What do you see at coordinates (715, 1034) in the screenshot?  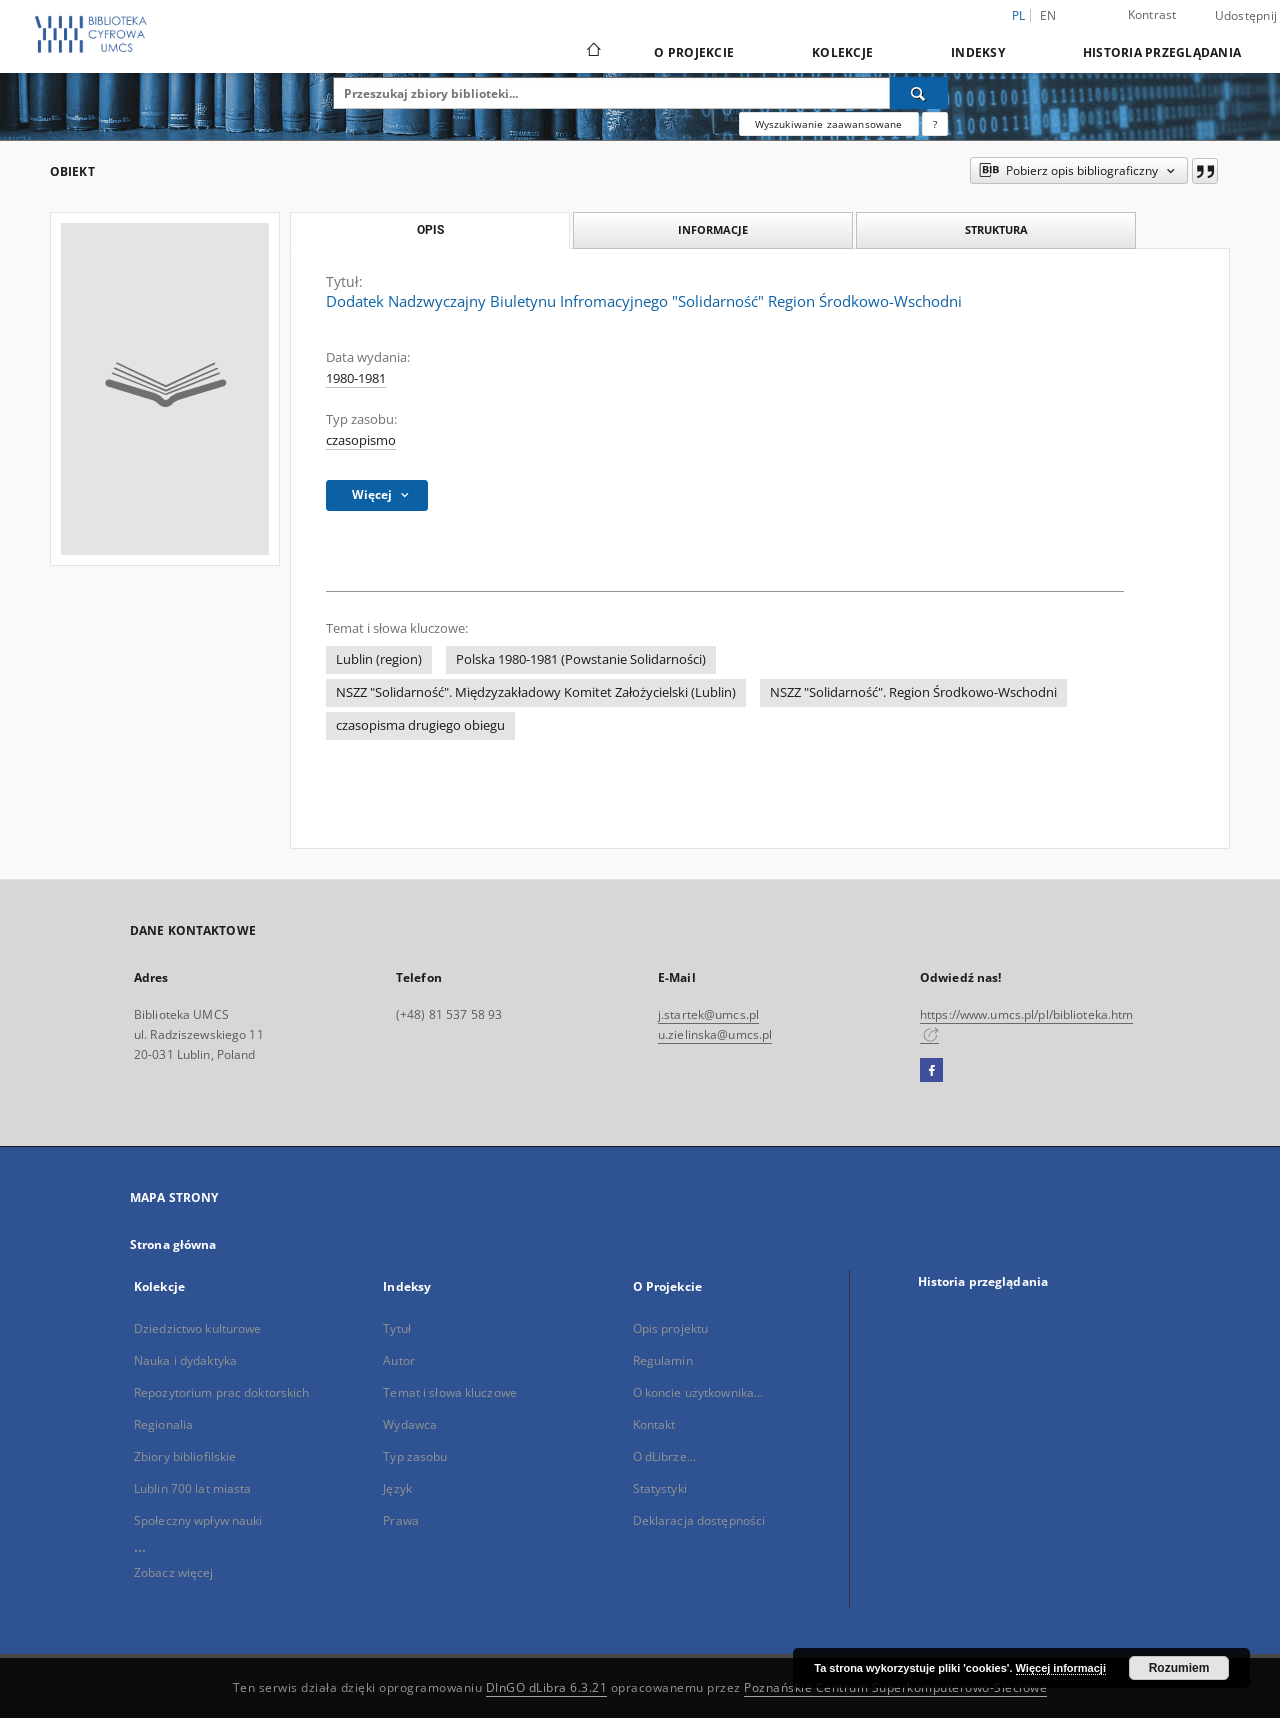 I see `u.zielinska@umcs.pl` at bounding box center [715, 1034].